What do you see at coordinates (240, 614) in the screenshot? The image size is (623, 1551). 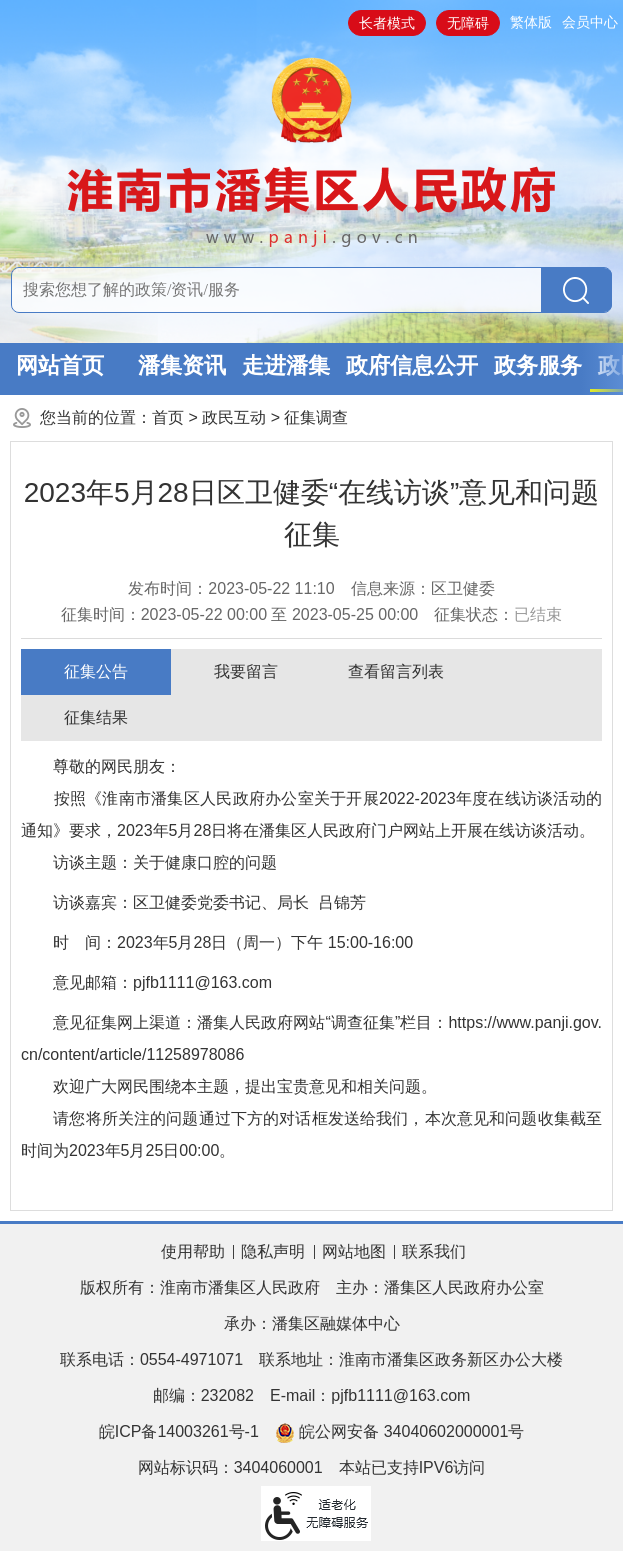 I see `征集时间： 至` at bounding box center [240, 614].